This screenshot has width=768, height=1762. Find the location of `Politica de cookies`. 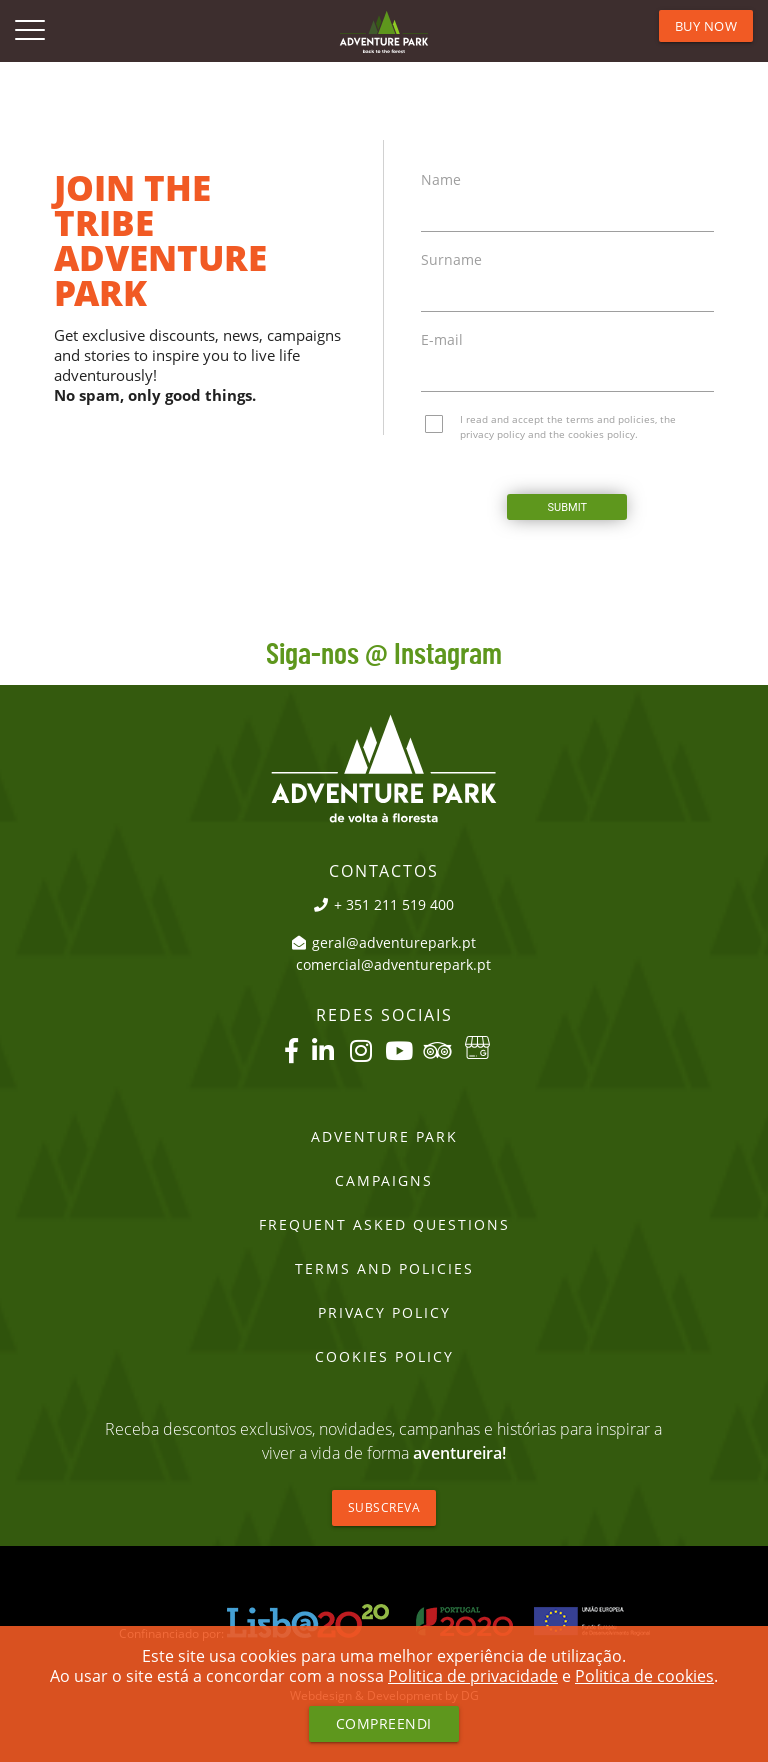

Politica de cookies is located at coordinates (644, 1676).